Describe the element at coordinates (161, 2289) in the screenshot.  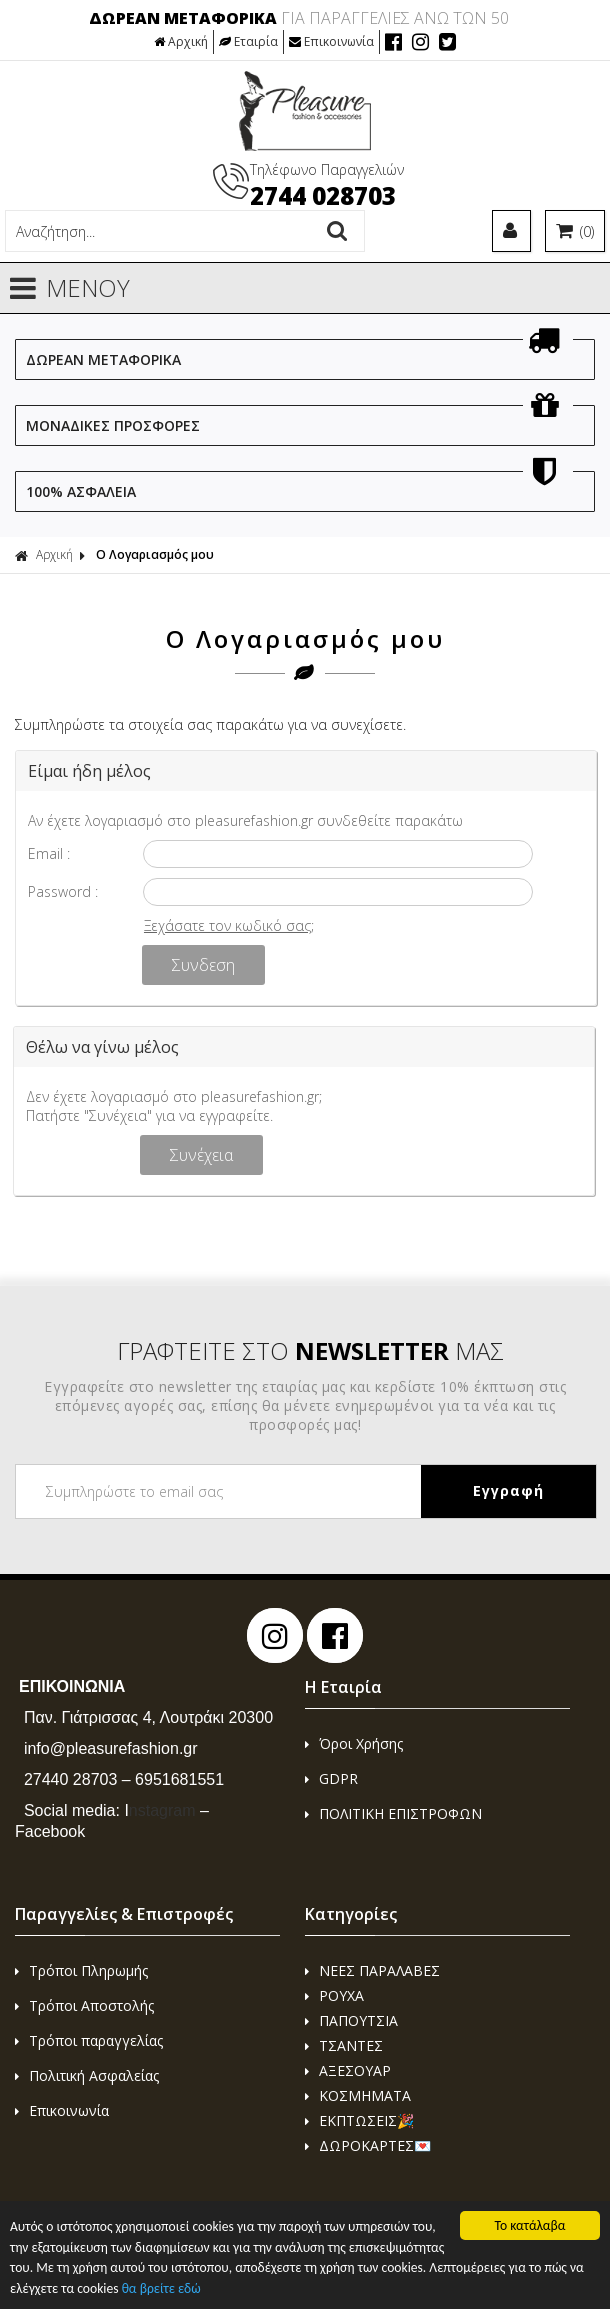
I see `θα βρείτε εδώ` at that location.